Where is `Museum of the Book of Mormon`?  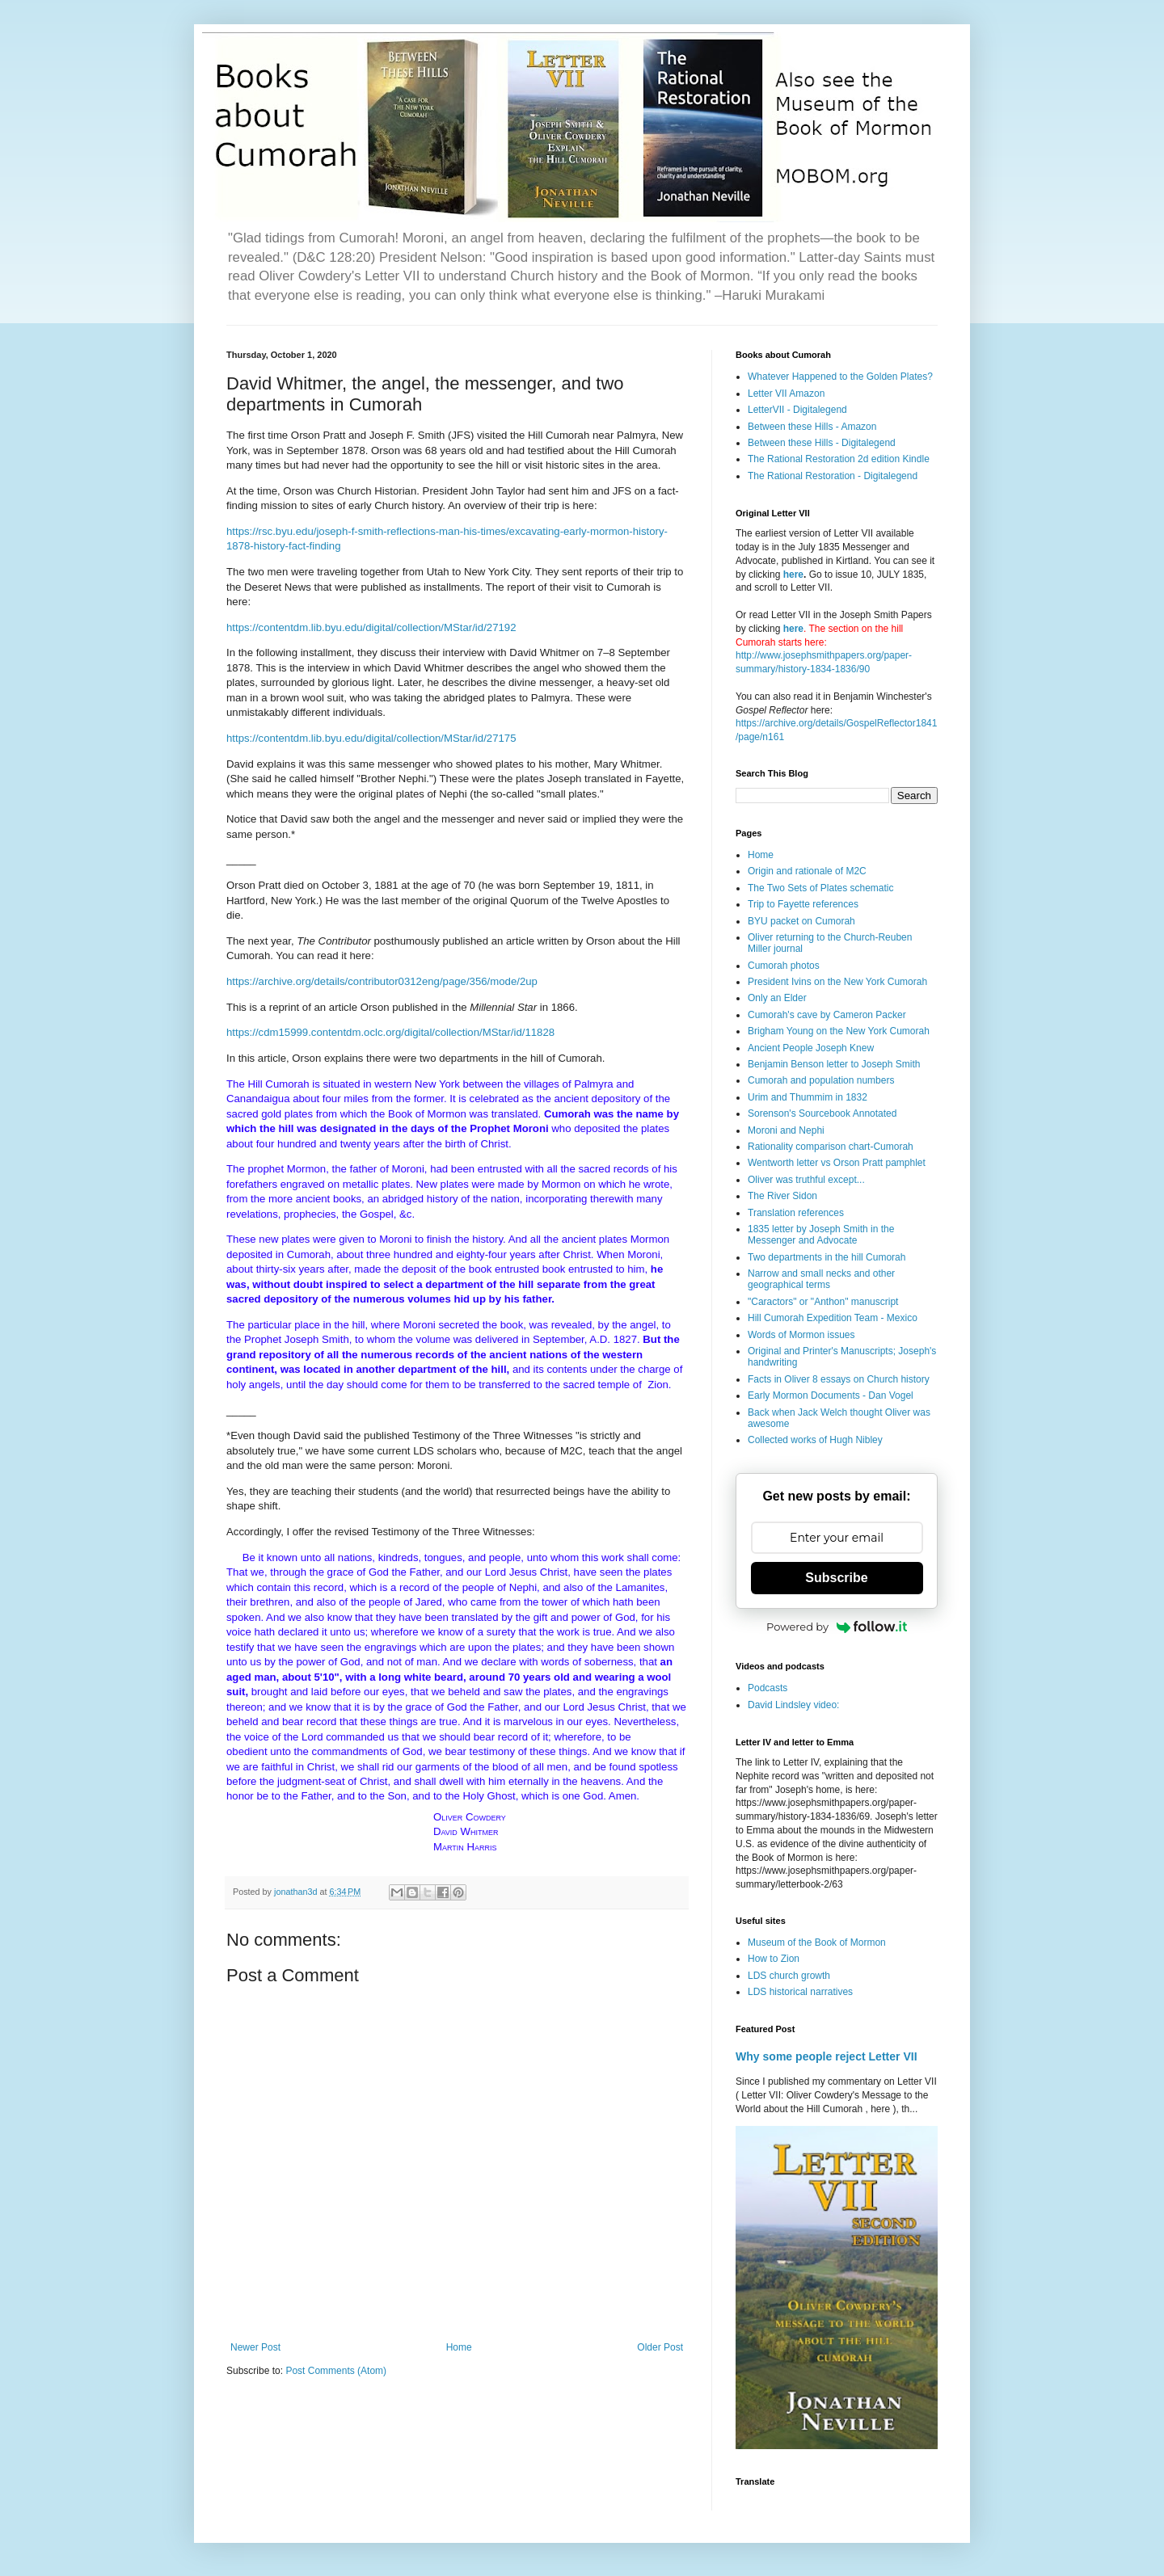
Museum of the Book of Mormon is located at coordinates (817, 1942).